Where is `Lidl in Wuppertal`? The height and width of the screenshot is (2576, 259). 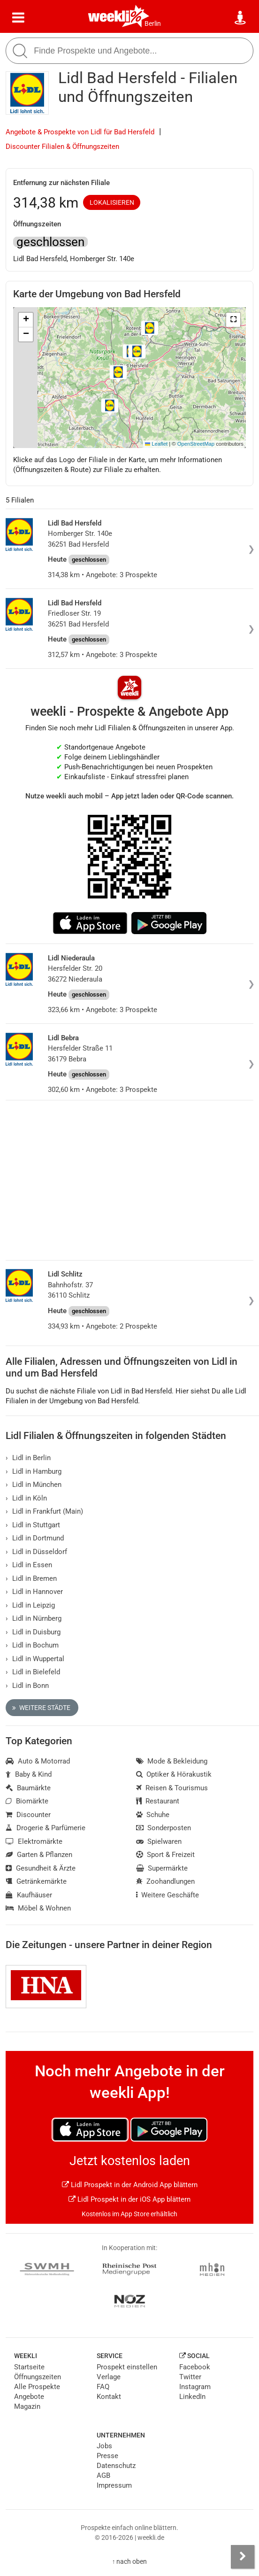 Lidl in Wuppertal is located at coordinates (35, 1659).